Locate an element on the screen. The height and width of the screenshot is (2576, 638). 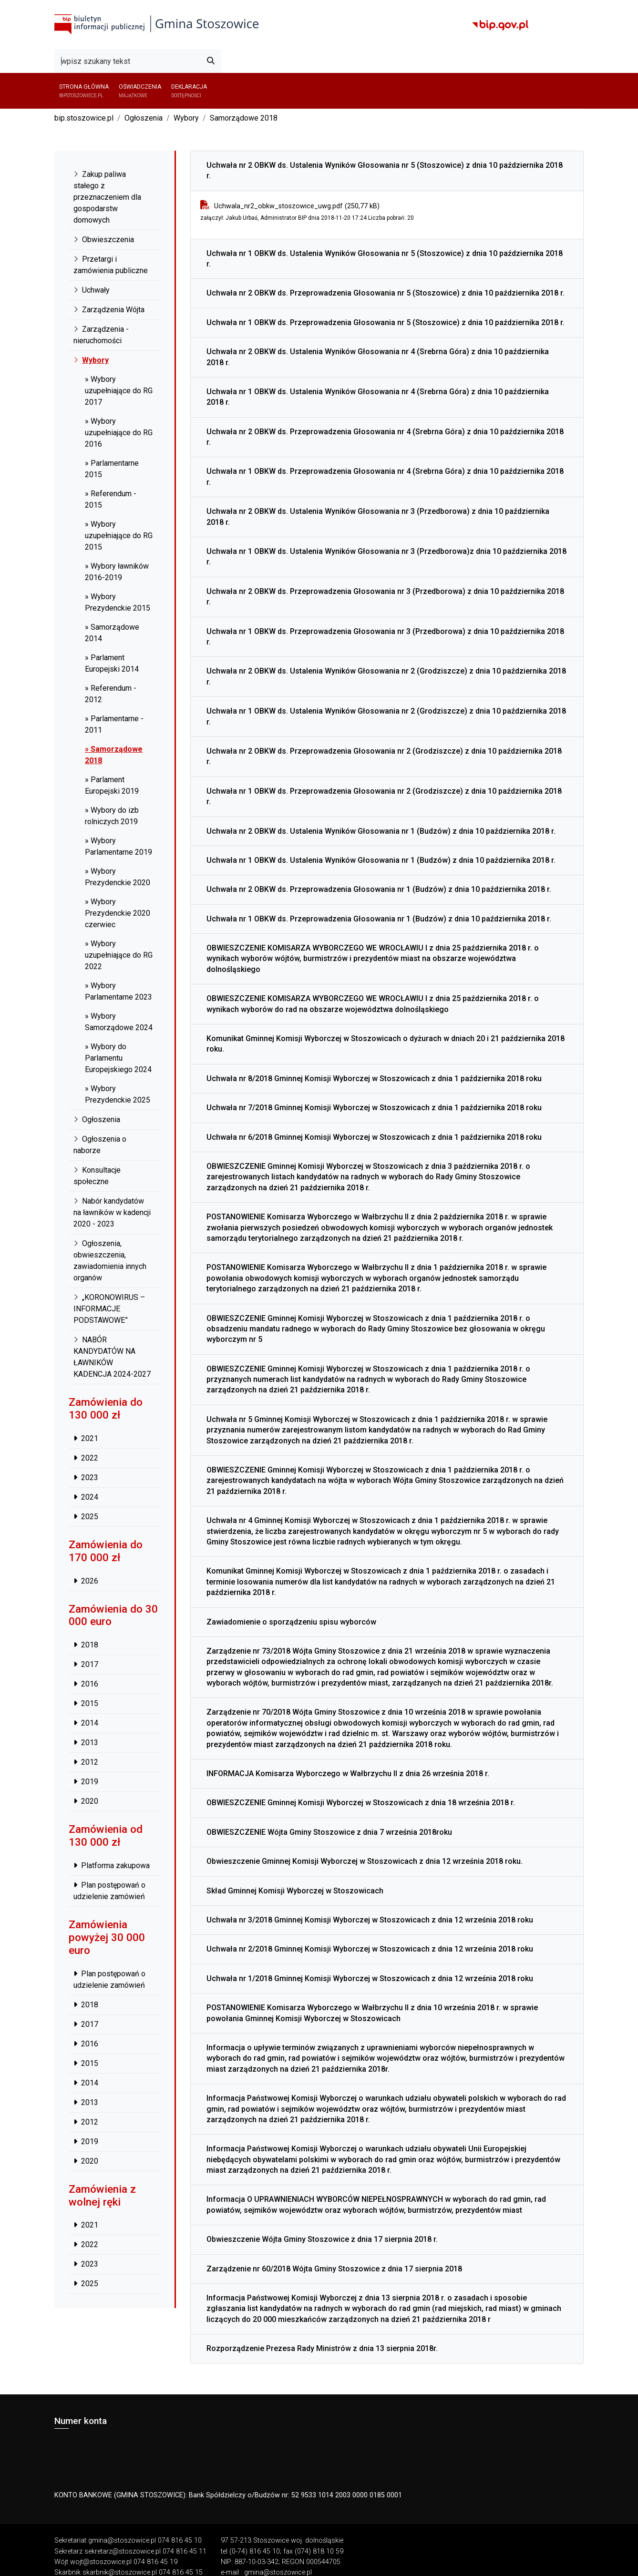
» Wybory Prezydenckie 2015 is located at coordinates (117, 602).